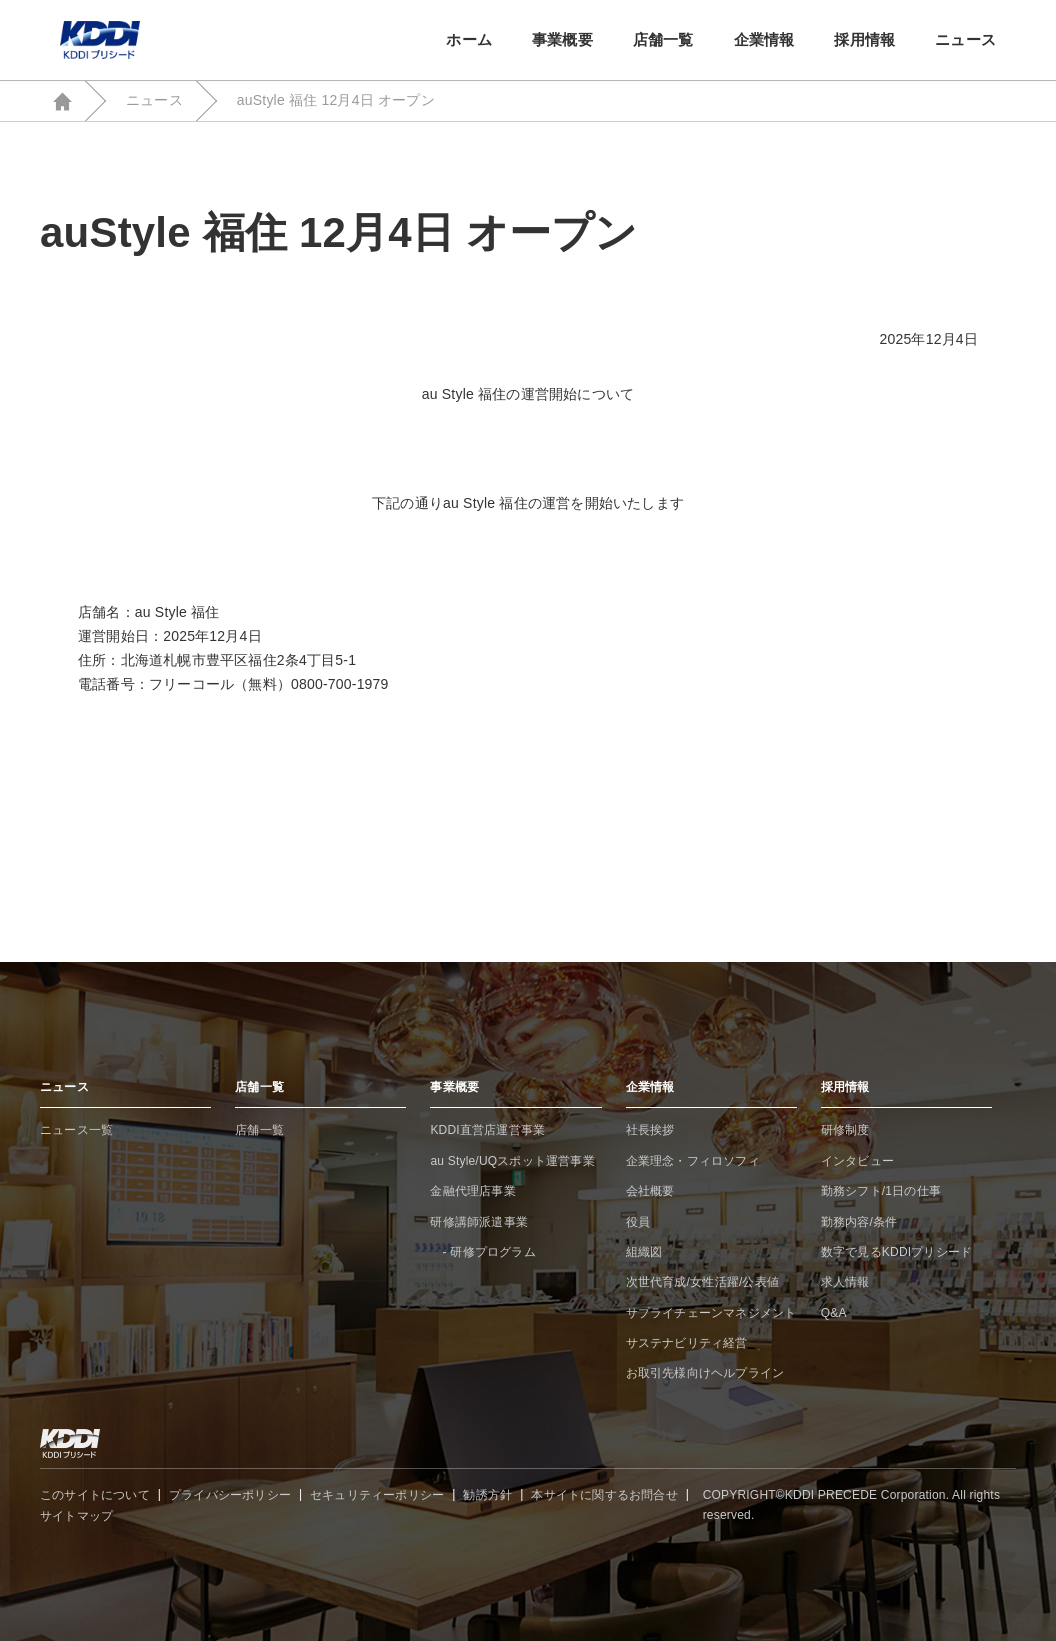 This screenshot has width=1056, height=1641. I want to click on 求人情報, so click(845, 1282).